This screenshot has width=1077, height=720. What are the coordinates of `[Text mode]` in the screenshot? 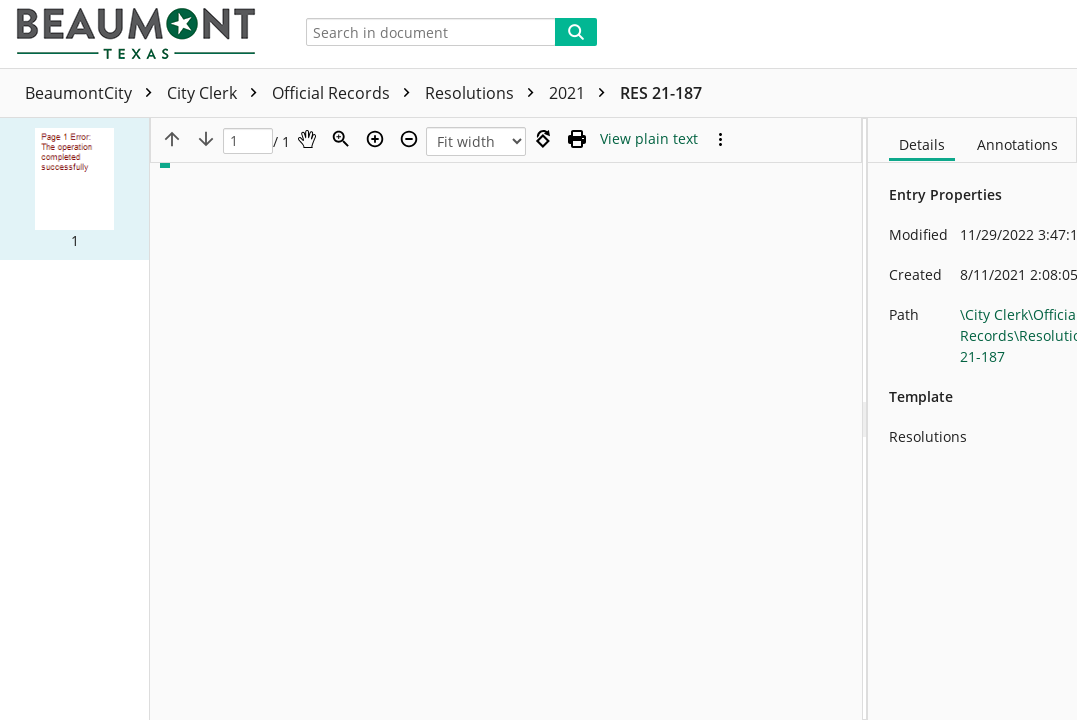 It's located at (649, 139).